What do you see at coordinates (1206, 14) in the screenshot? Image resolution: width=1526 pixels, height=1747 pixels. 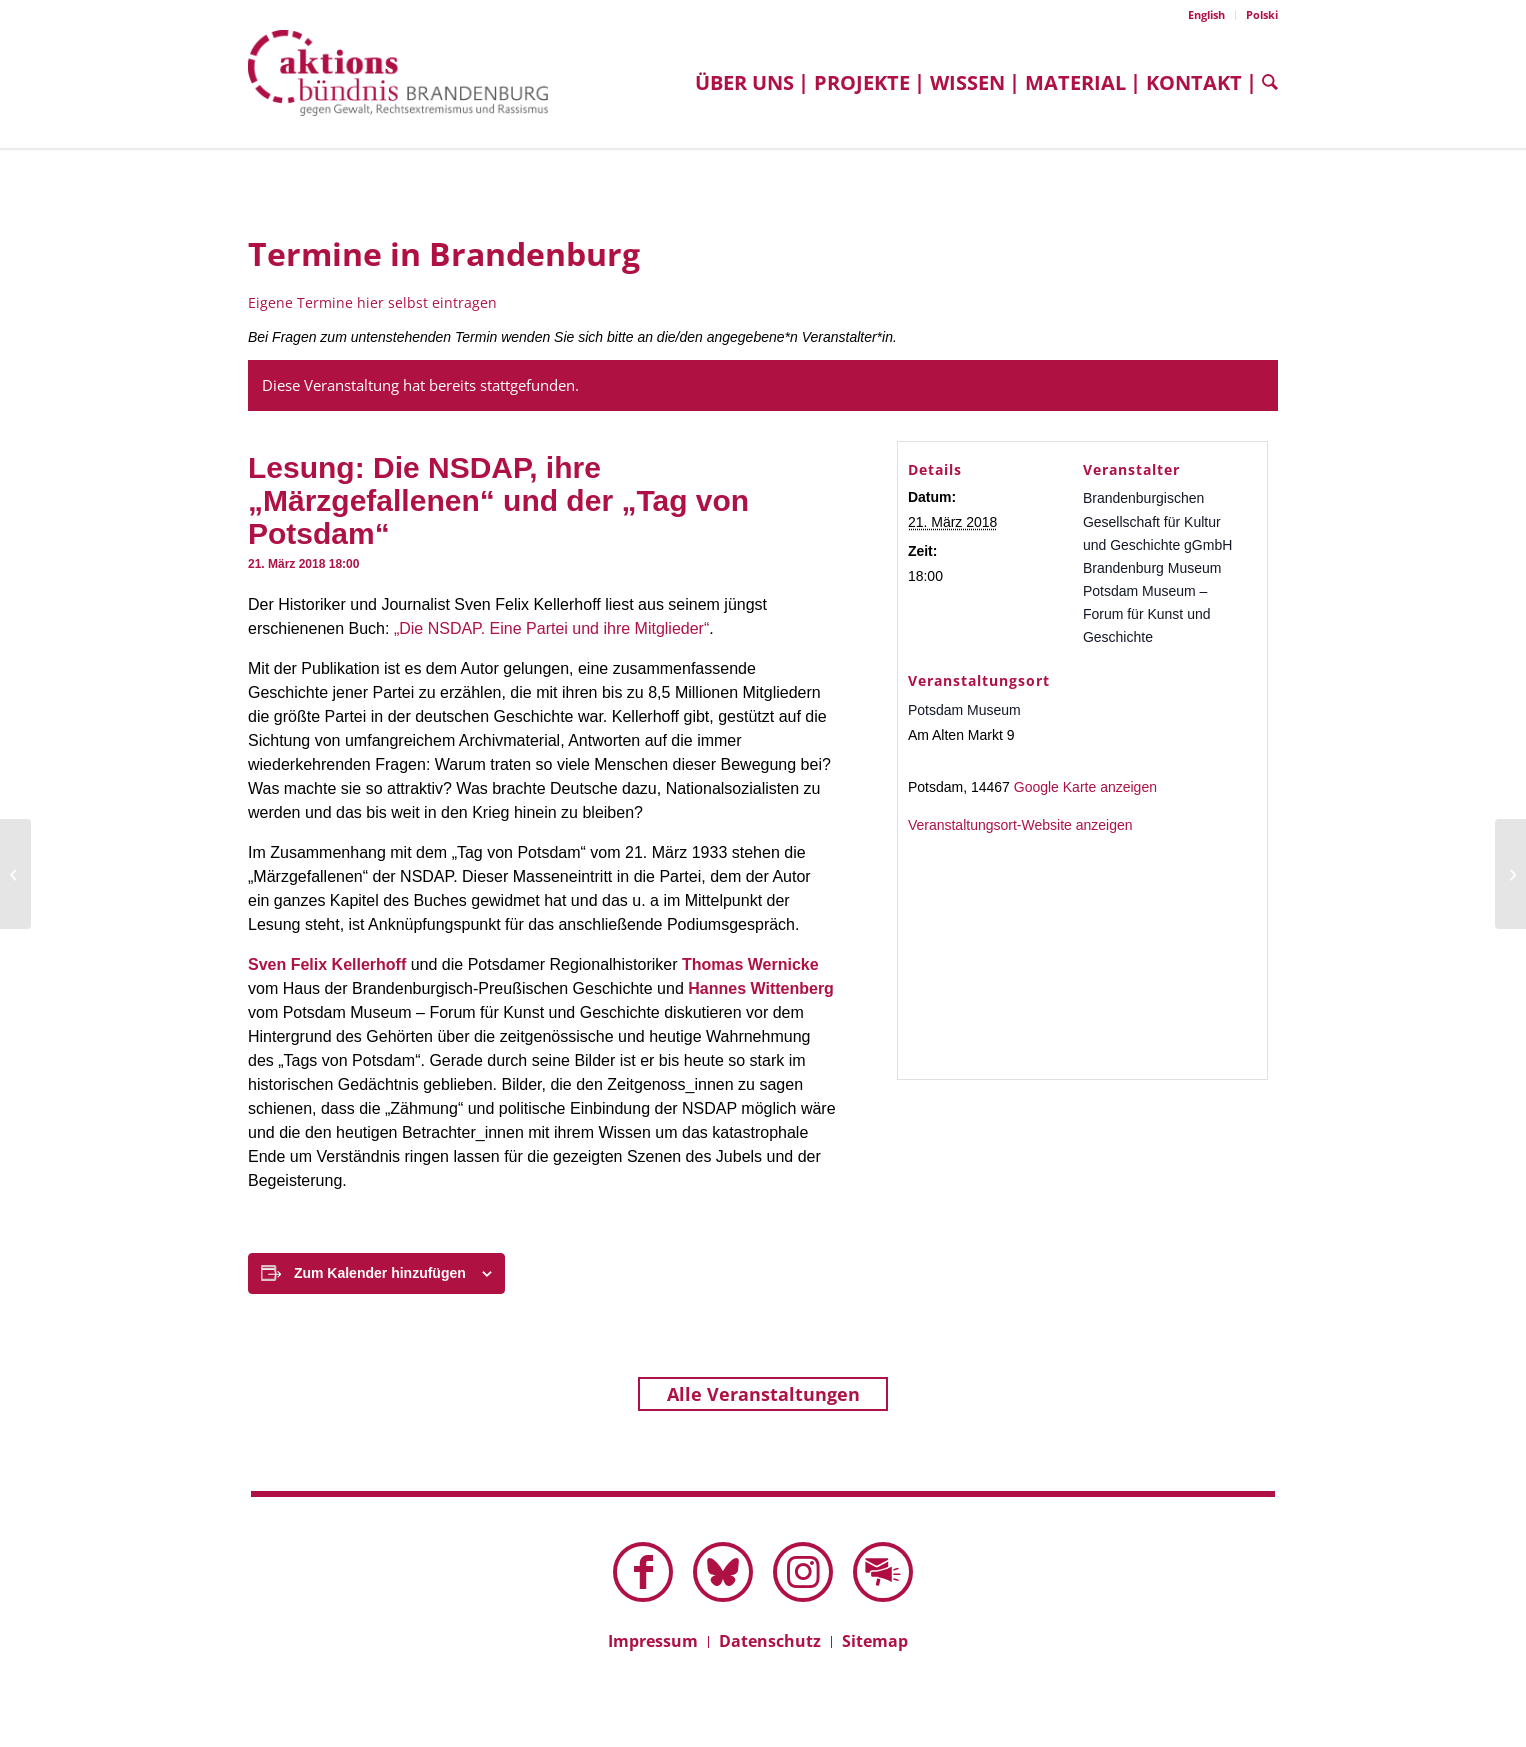 I see `English` at bounding box center [1206, 14].